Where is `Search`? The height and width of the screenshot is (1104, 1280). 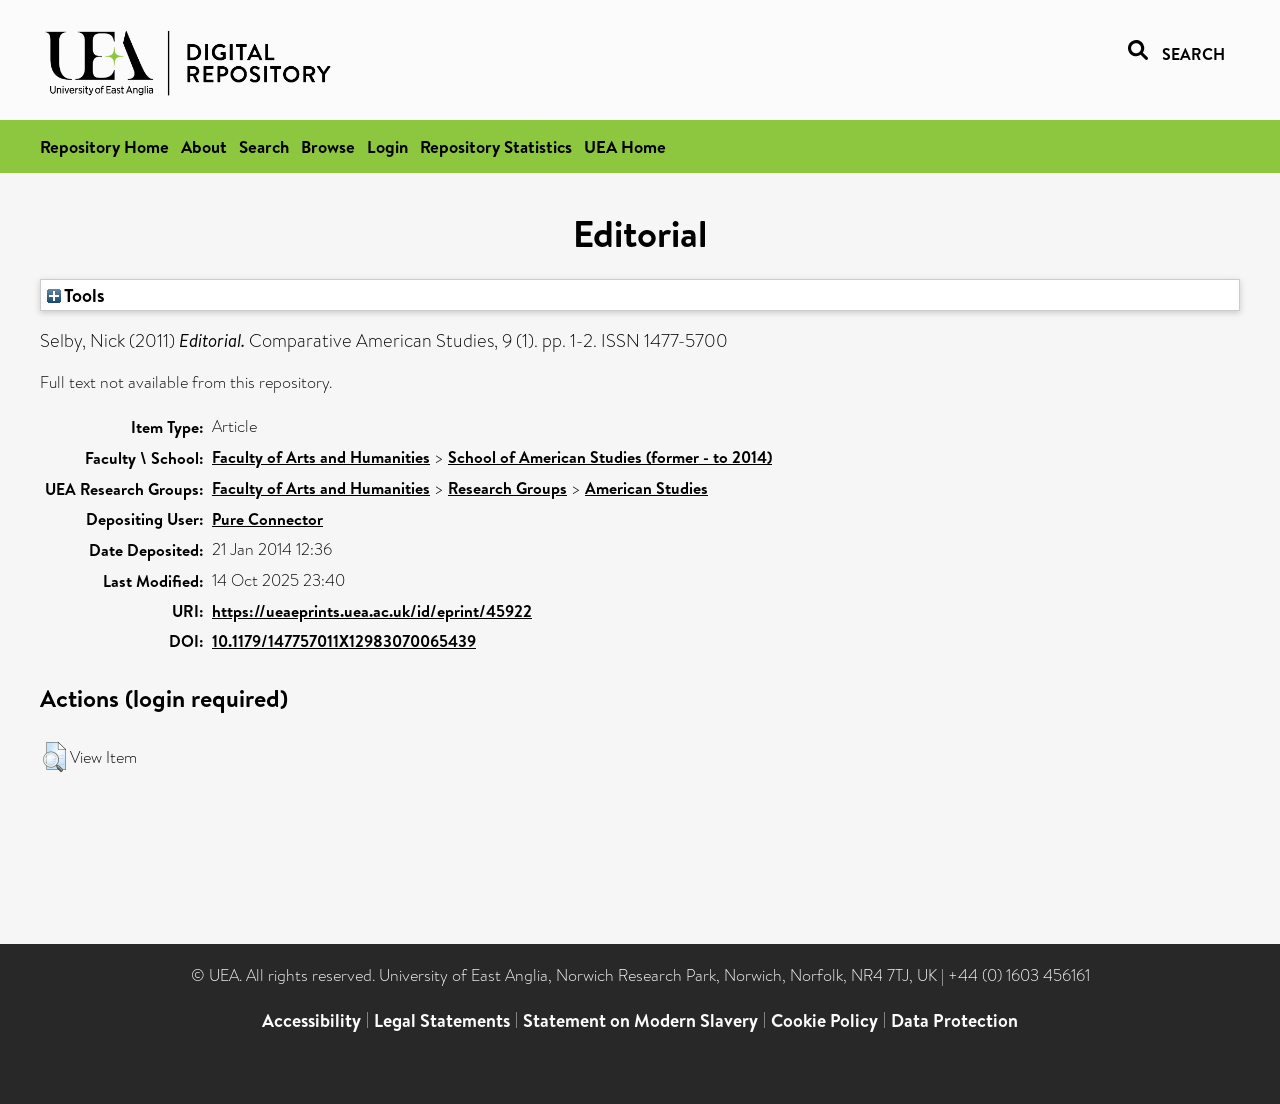 Search is located at coordinates (264, 146).